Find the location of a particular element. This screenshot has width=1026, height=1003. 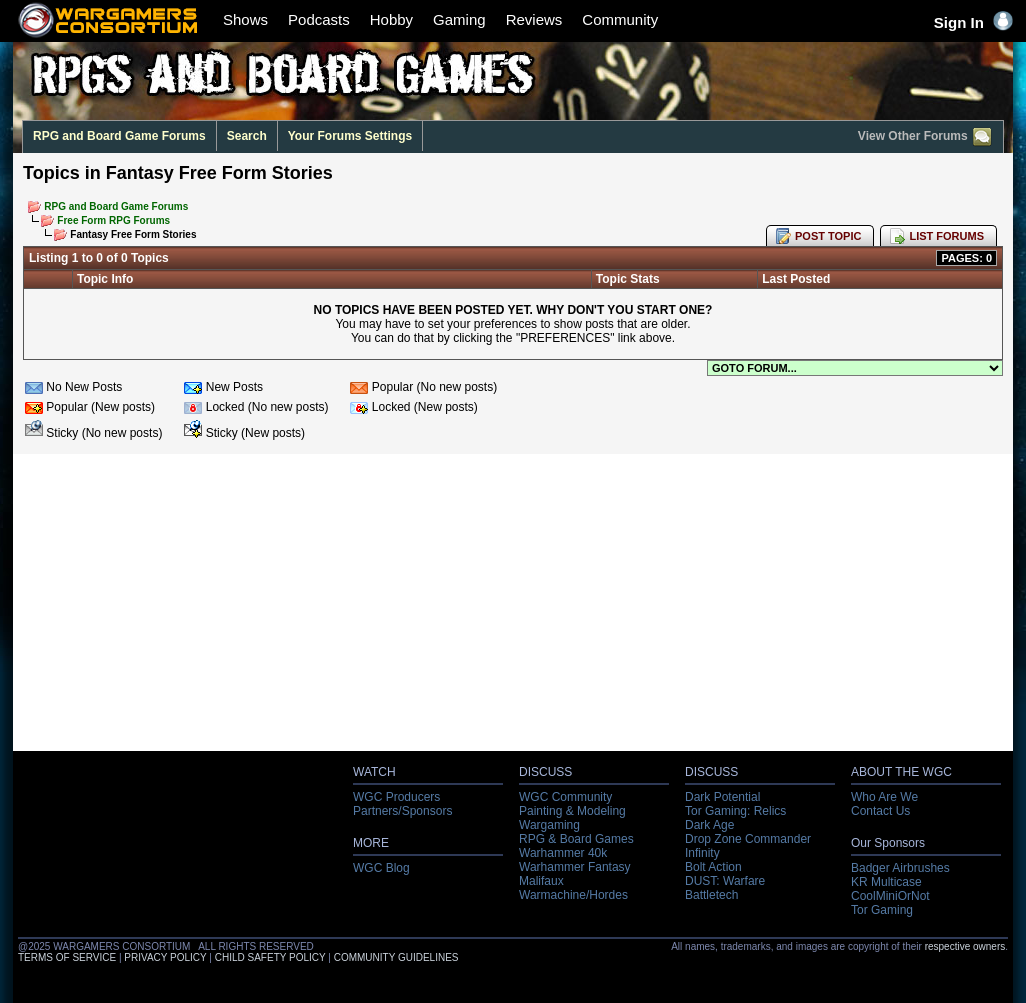

RPG and Board Game Forums is located at coordinates (119, 136).